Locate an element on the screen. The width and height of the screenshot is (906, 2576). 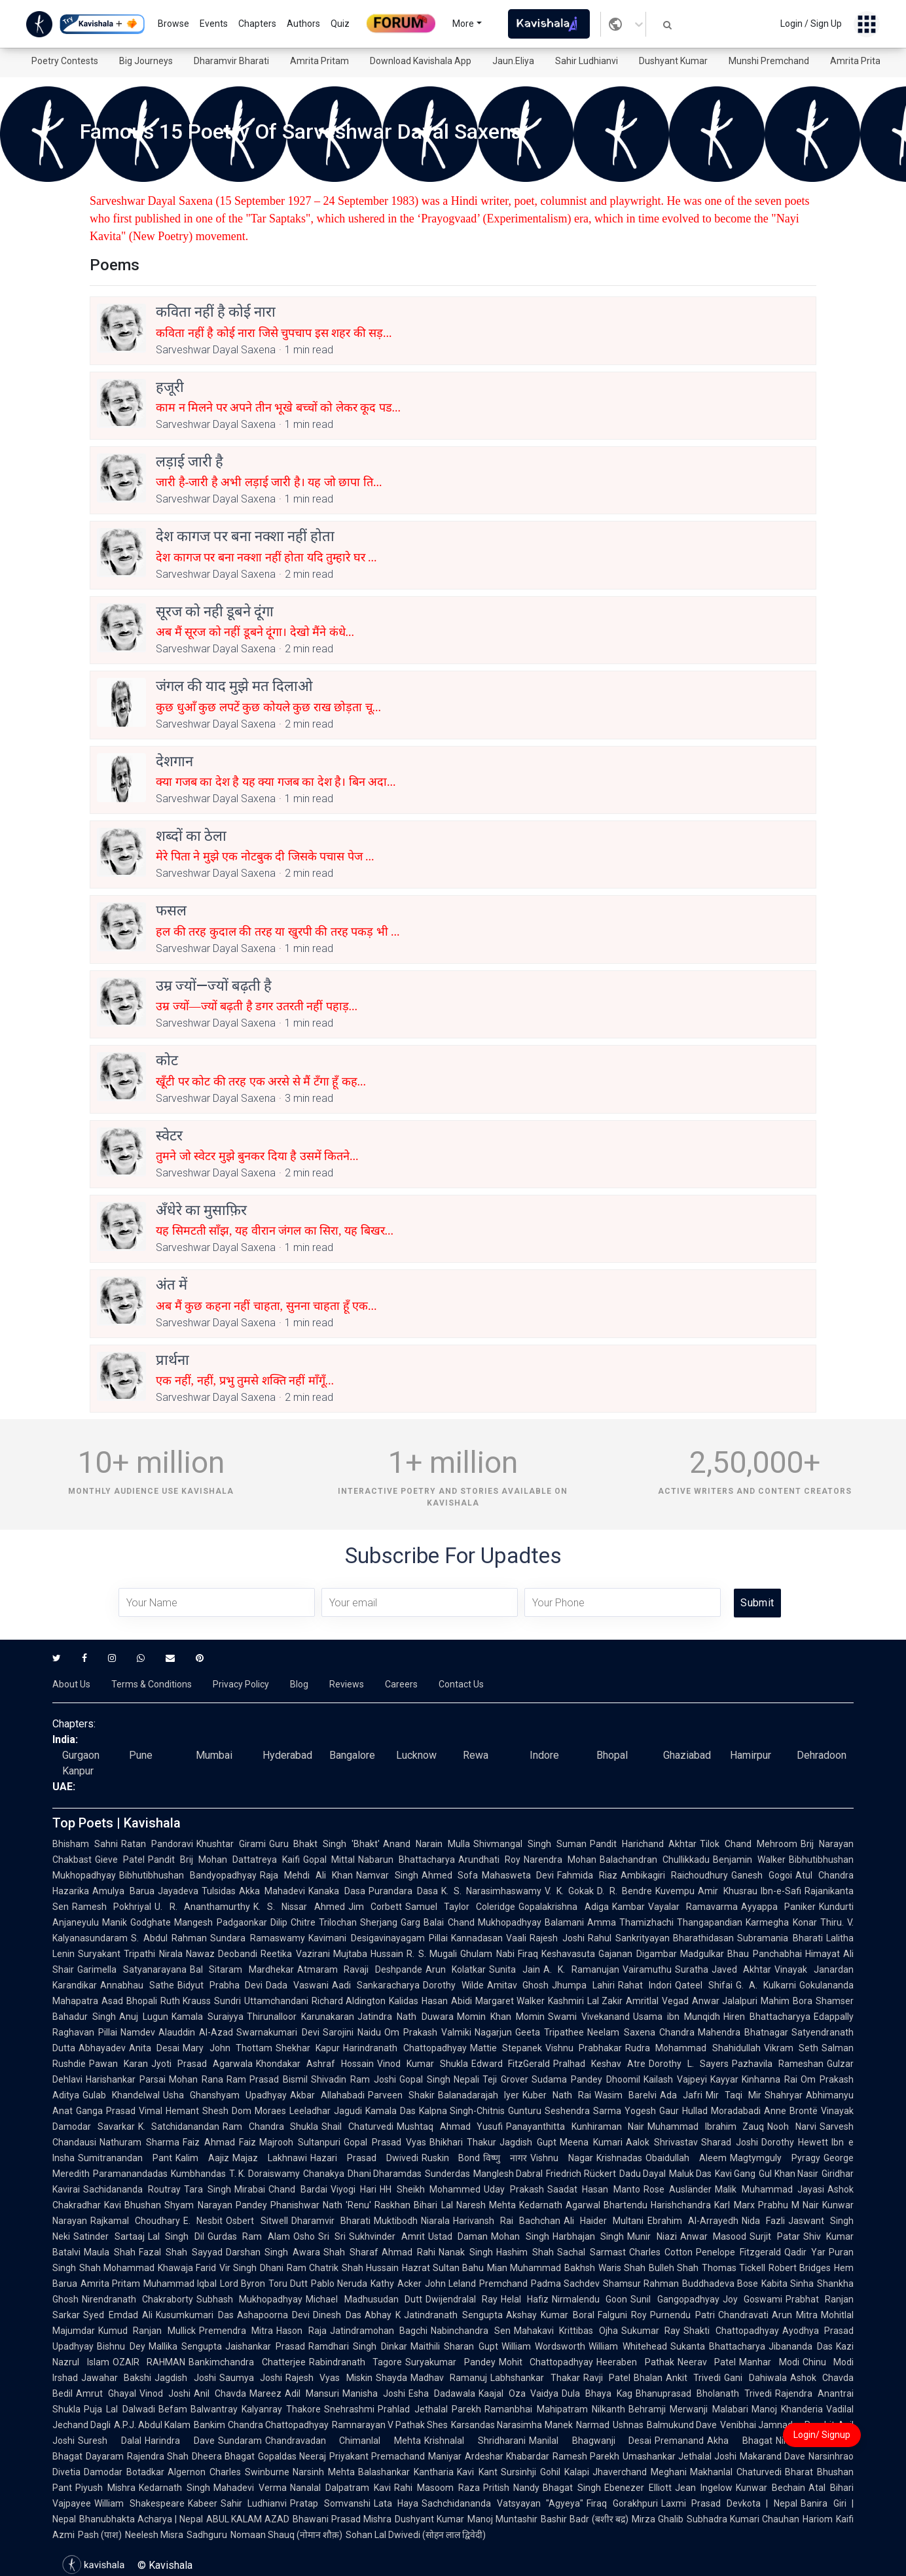
HH Sheikh Mohammed is located at coordinates (430, 2189).